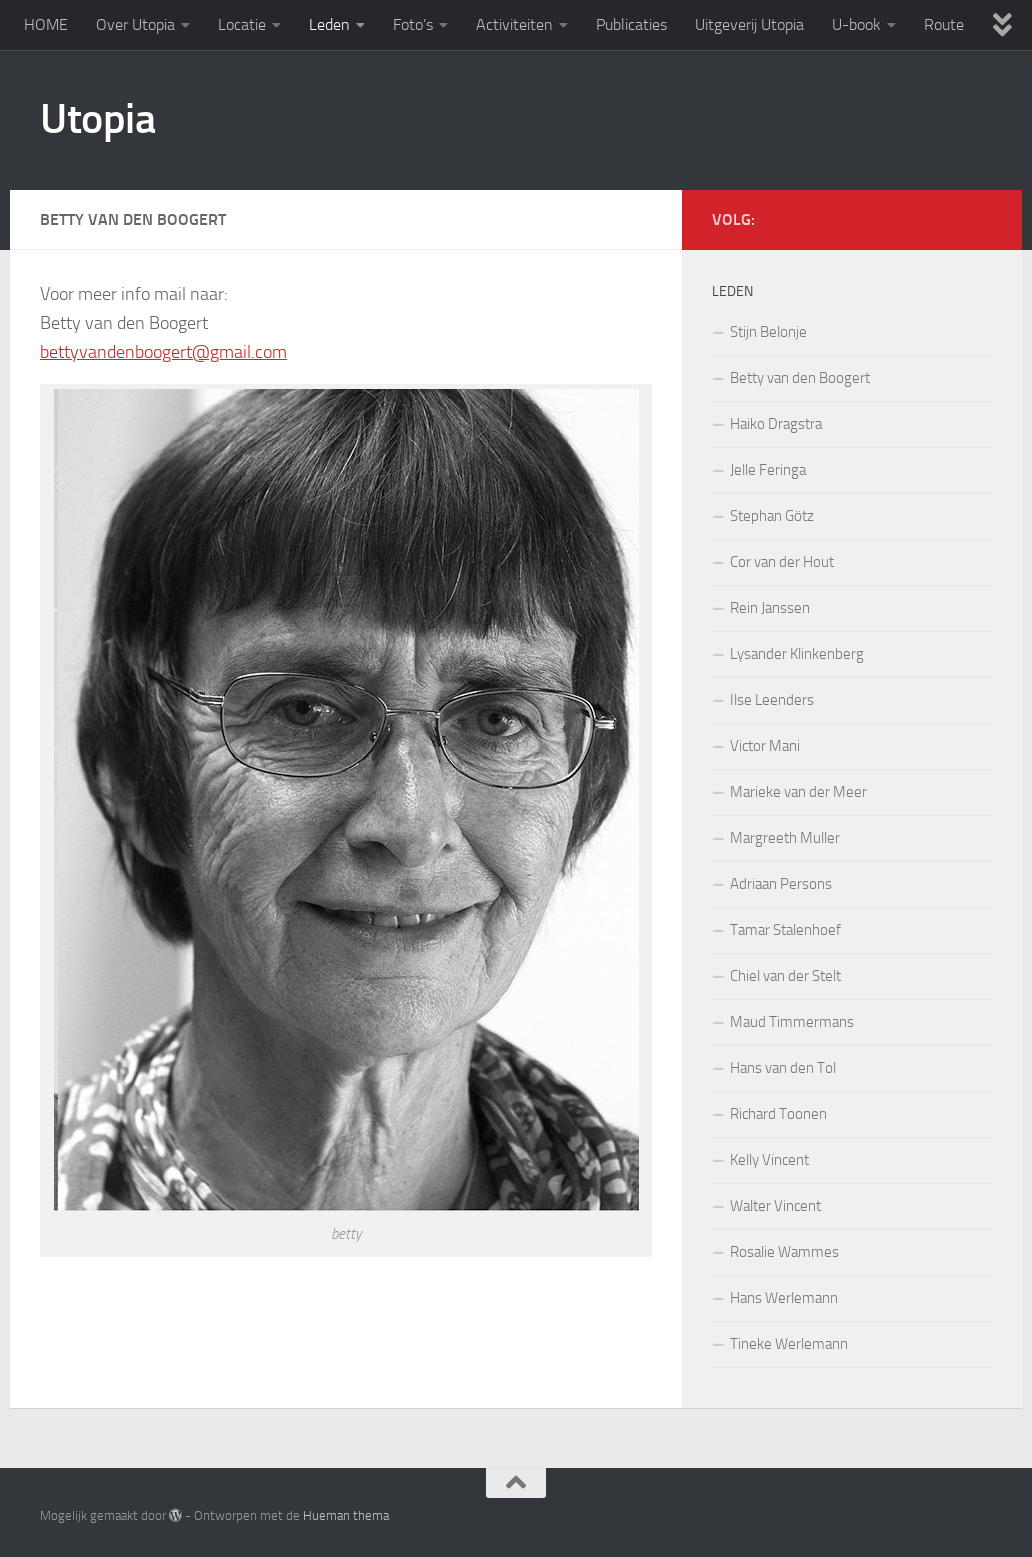 This screenshot has width=1032, height=1557. What do you see at coordinates (97, 119) in the screenshot?
I see `Utopia` at bounding box center [97, 119].